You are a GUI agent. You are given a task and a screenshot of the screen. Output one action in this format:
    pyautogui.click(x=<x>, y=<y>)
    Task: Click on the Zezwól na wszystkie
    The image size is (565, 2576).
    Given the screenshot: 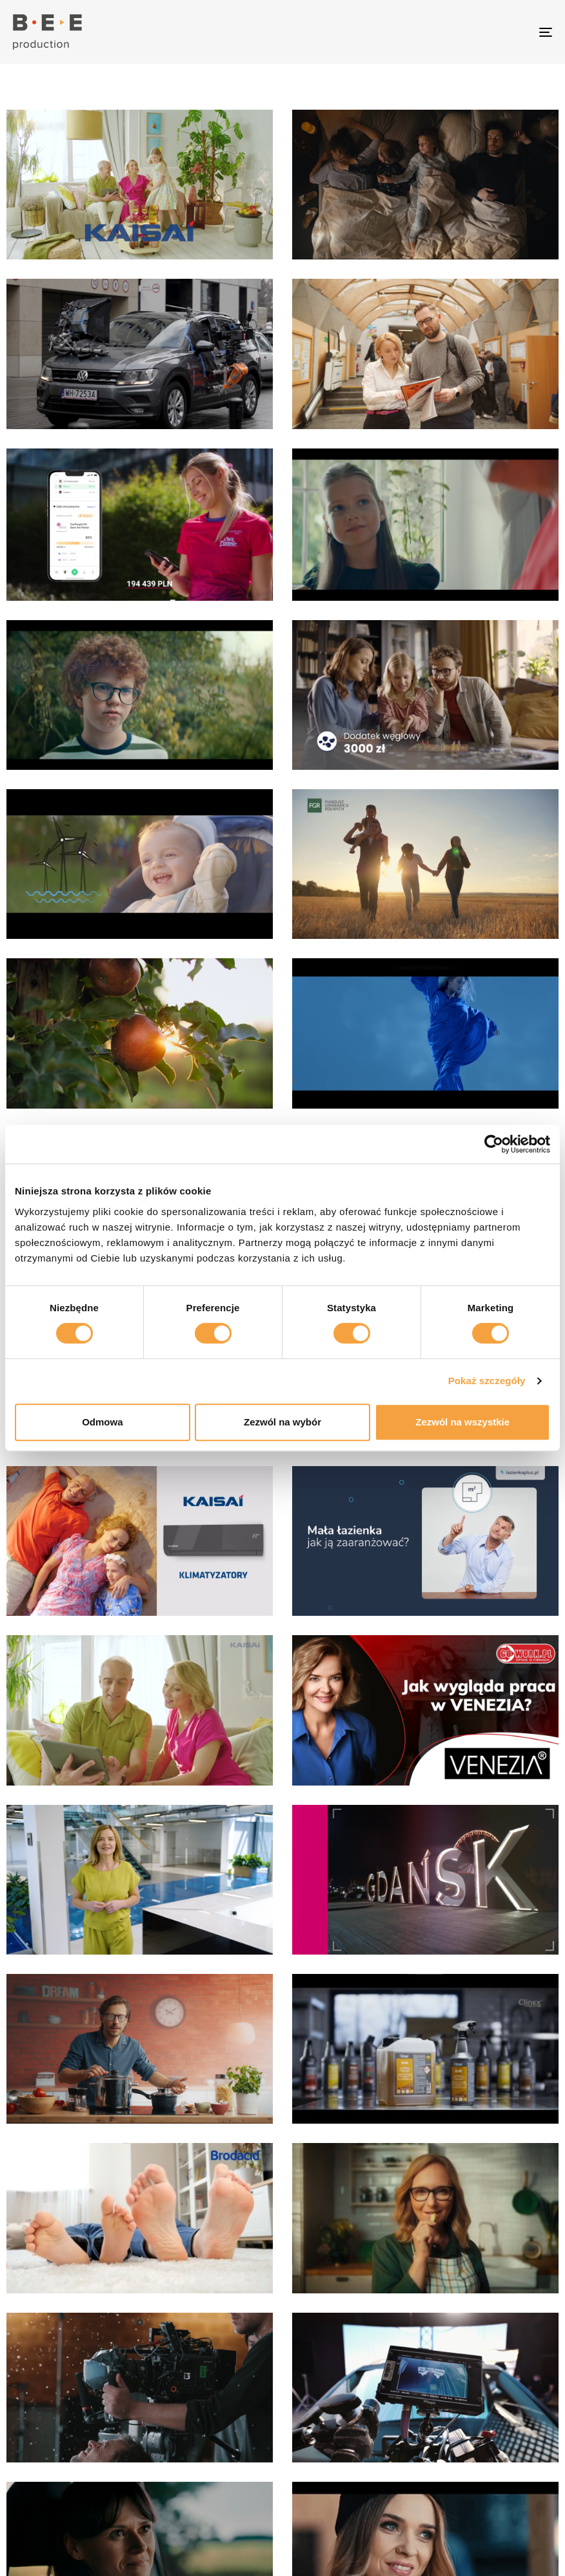 What is the action you would take?
    pyautogui.click(x=462, y=1421)
    